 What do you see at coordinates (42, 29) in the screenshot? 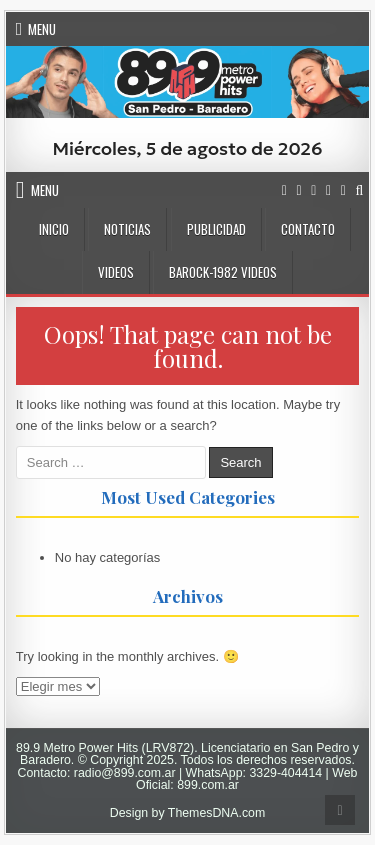
I see `Menu` at bounding box center [42, 29].